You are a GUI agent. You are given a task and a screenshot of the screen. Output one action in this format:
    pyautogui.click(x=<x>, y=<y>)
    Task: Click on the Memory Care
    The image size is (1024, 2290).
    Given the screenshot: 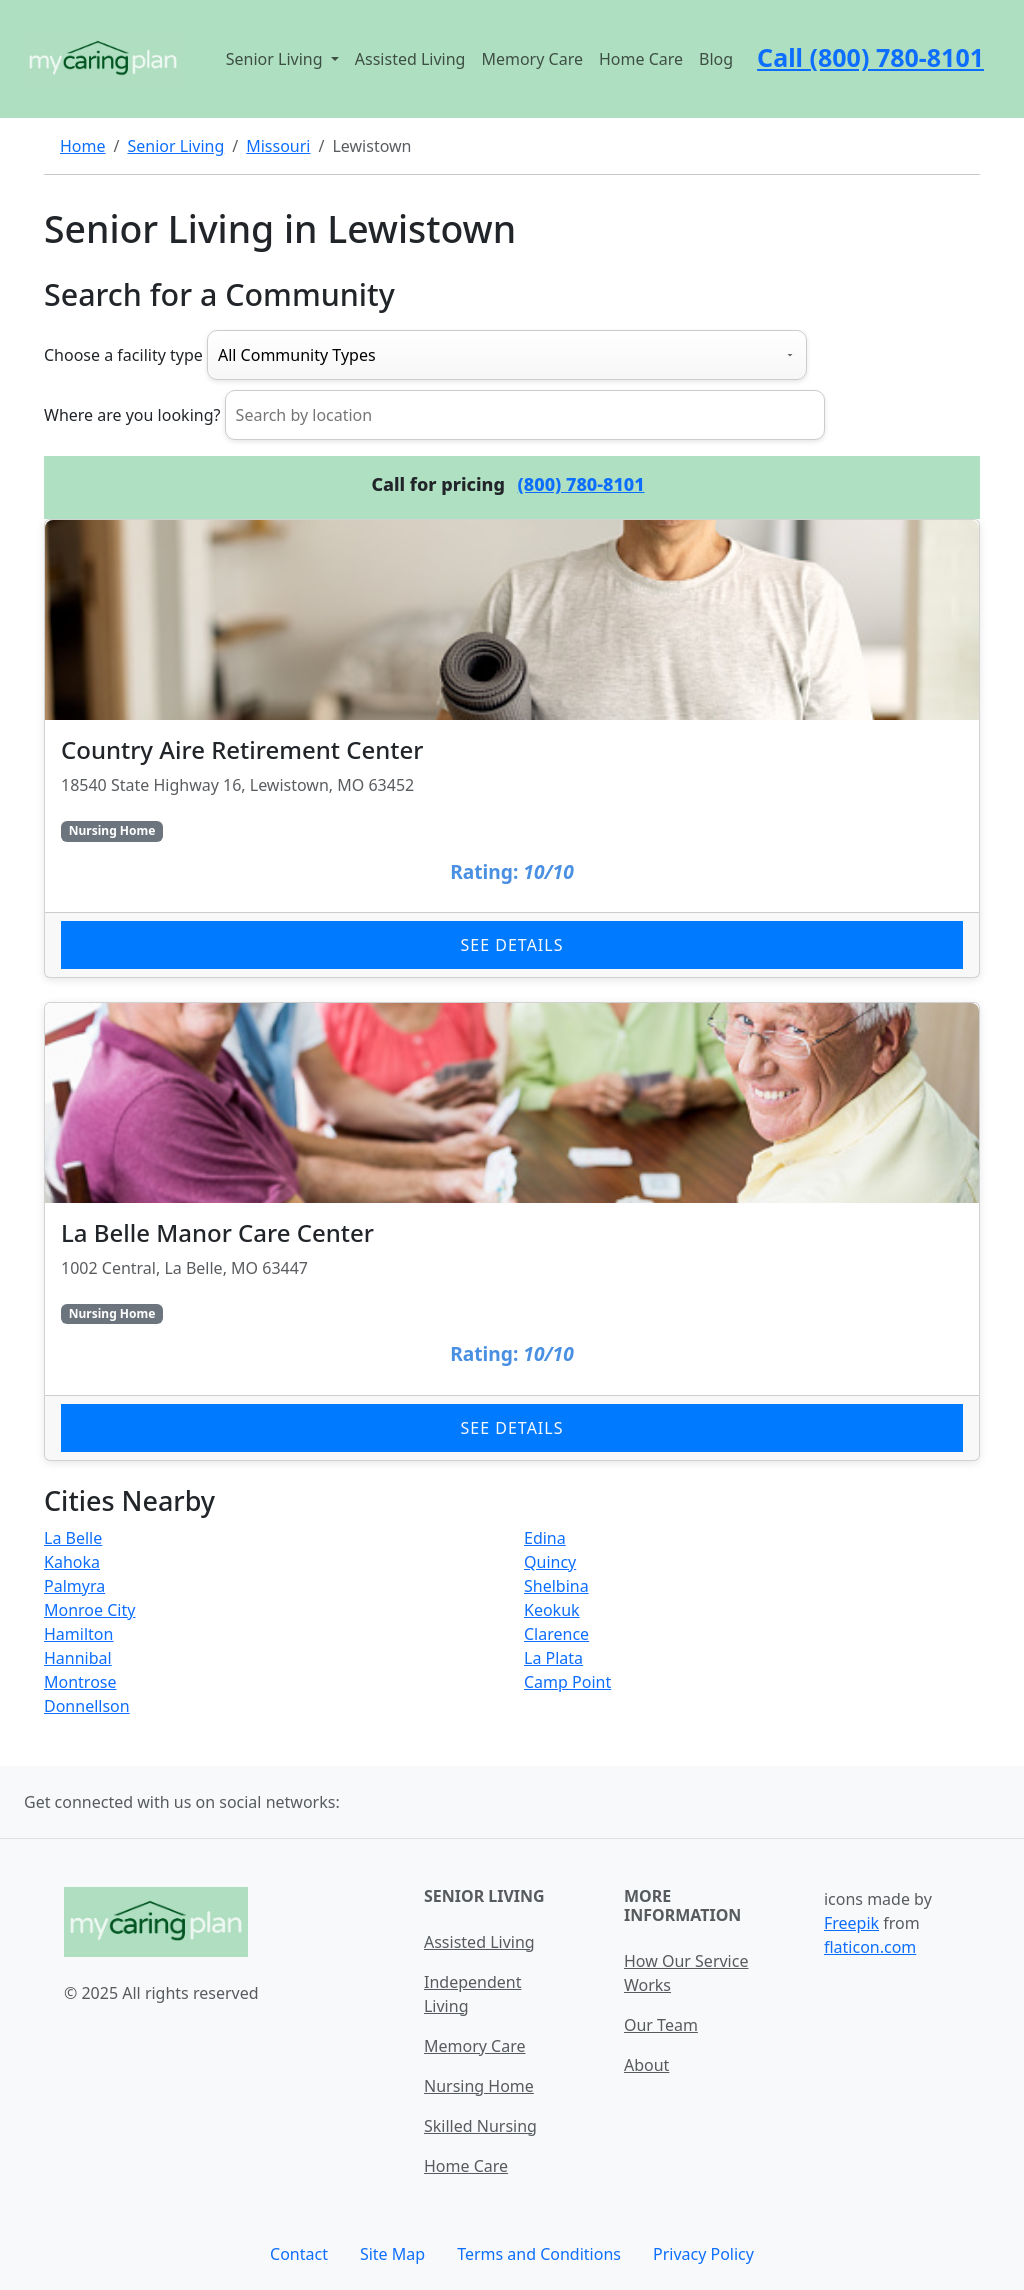 What is the action you would take?
    pyautogui.click(x=532, y=59)
    